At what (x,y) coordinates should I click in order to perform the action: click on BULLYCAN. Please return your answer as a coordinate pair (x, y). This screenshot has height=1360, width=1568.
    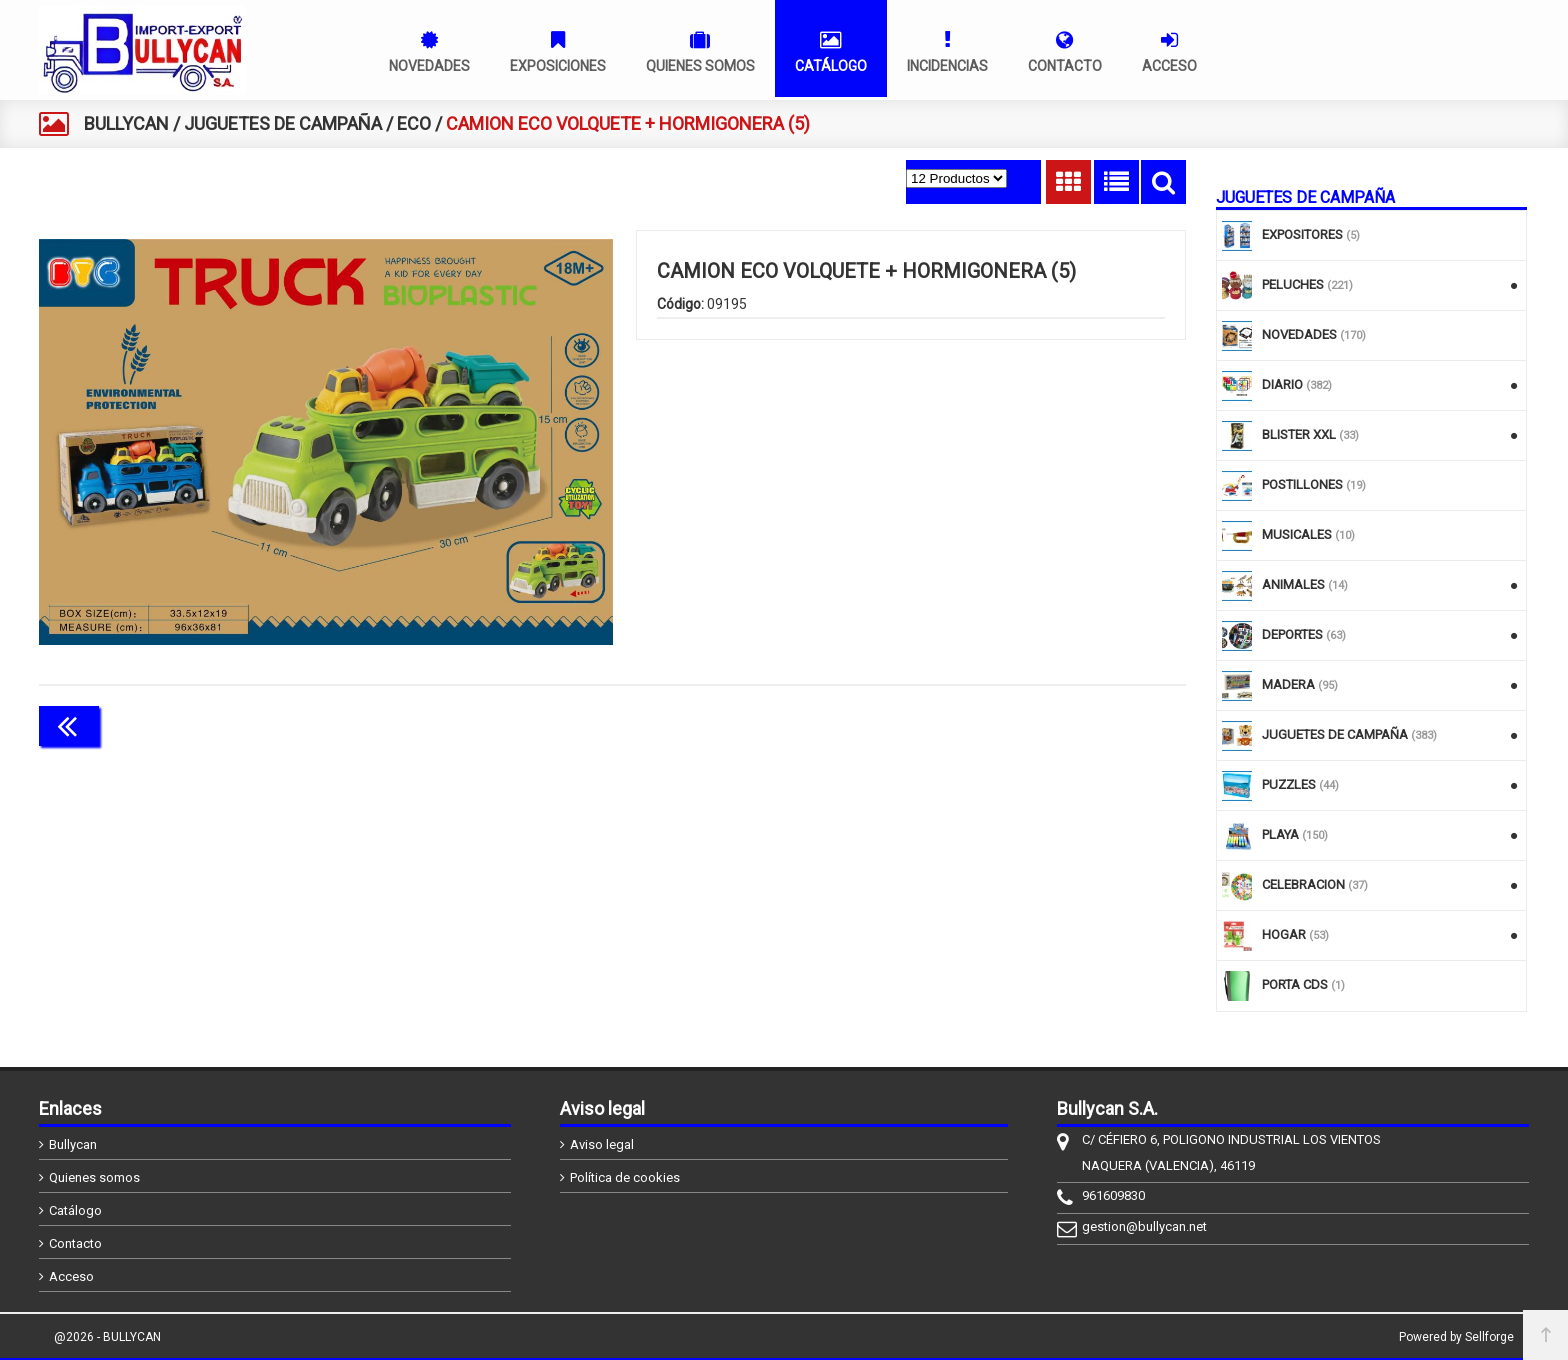
    Looking at the image, I should click on (126, 123).